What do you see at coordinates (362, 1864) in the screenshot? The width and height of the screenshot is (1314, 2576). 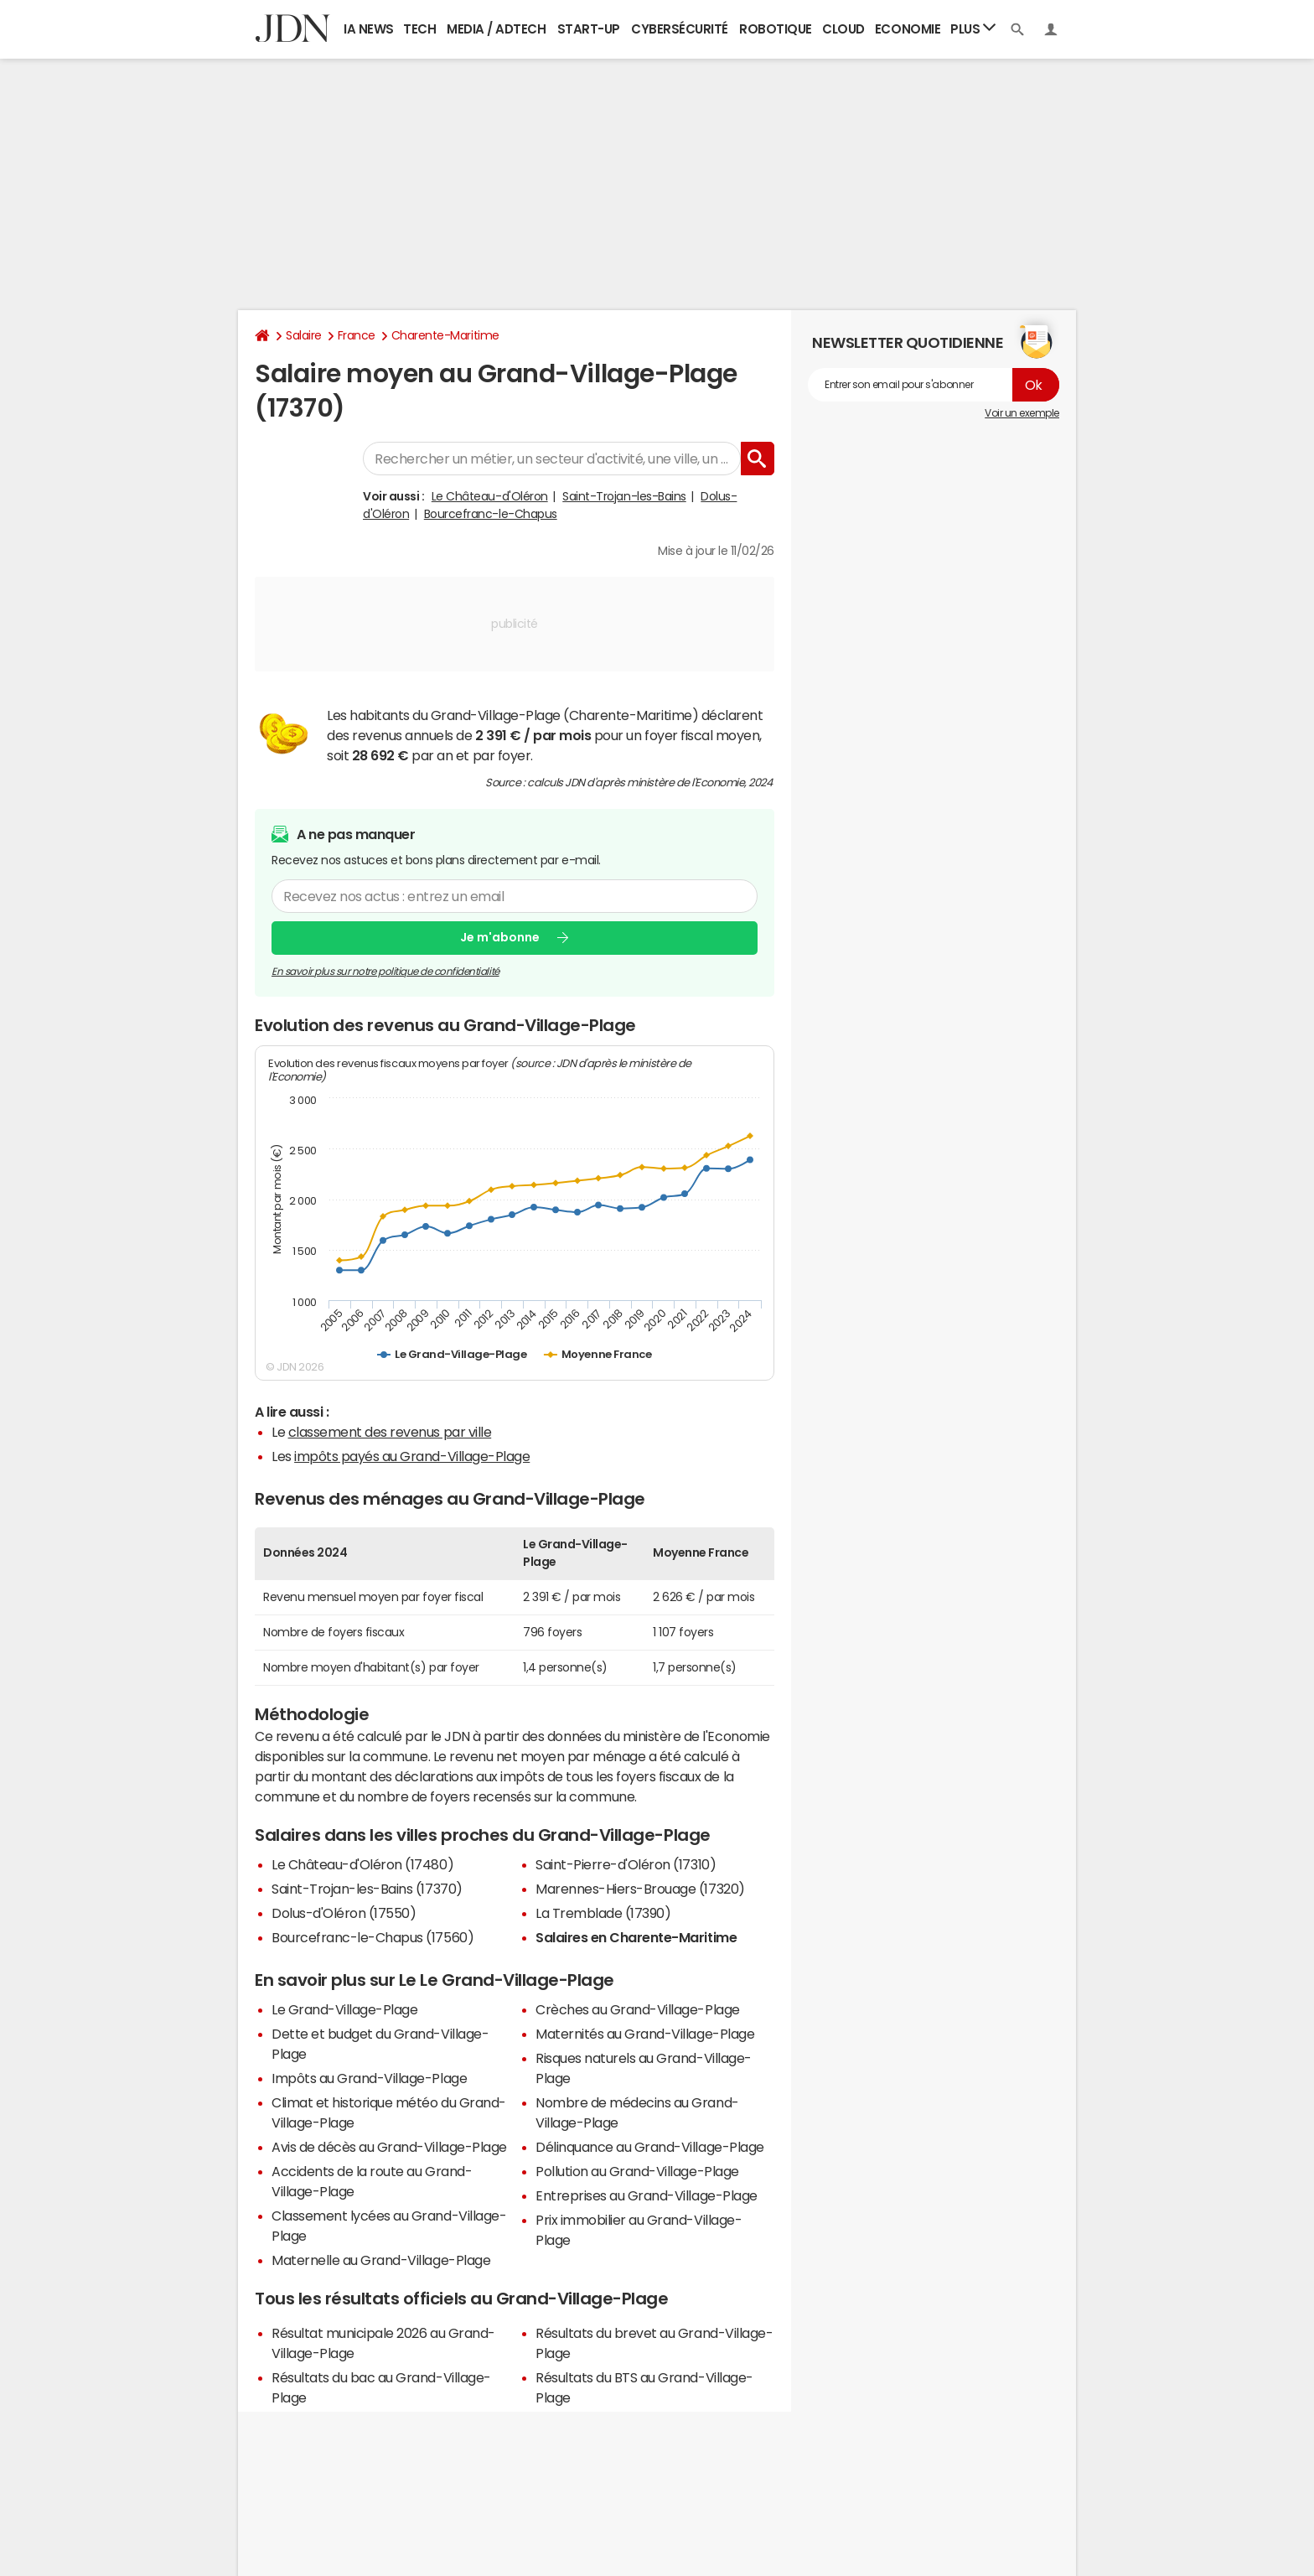 I see `Le Château-d'Oléron (17480)` at bounding box center [362, 1864].